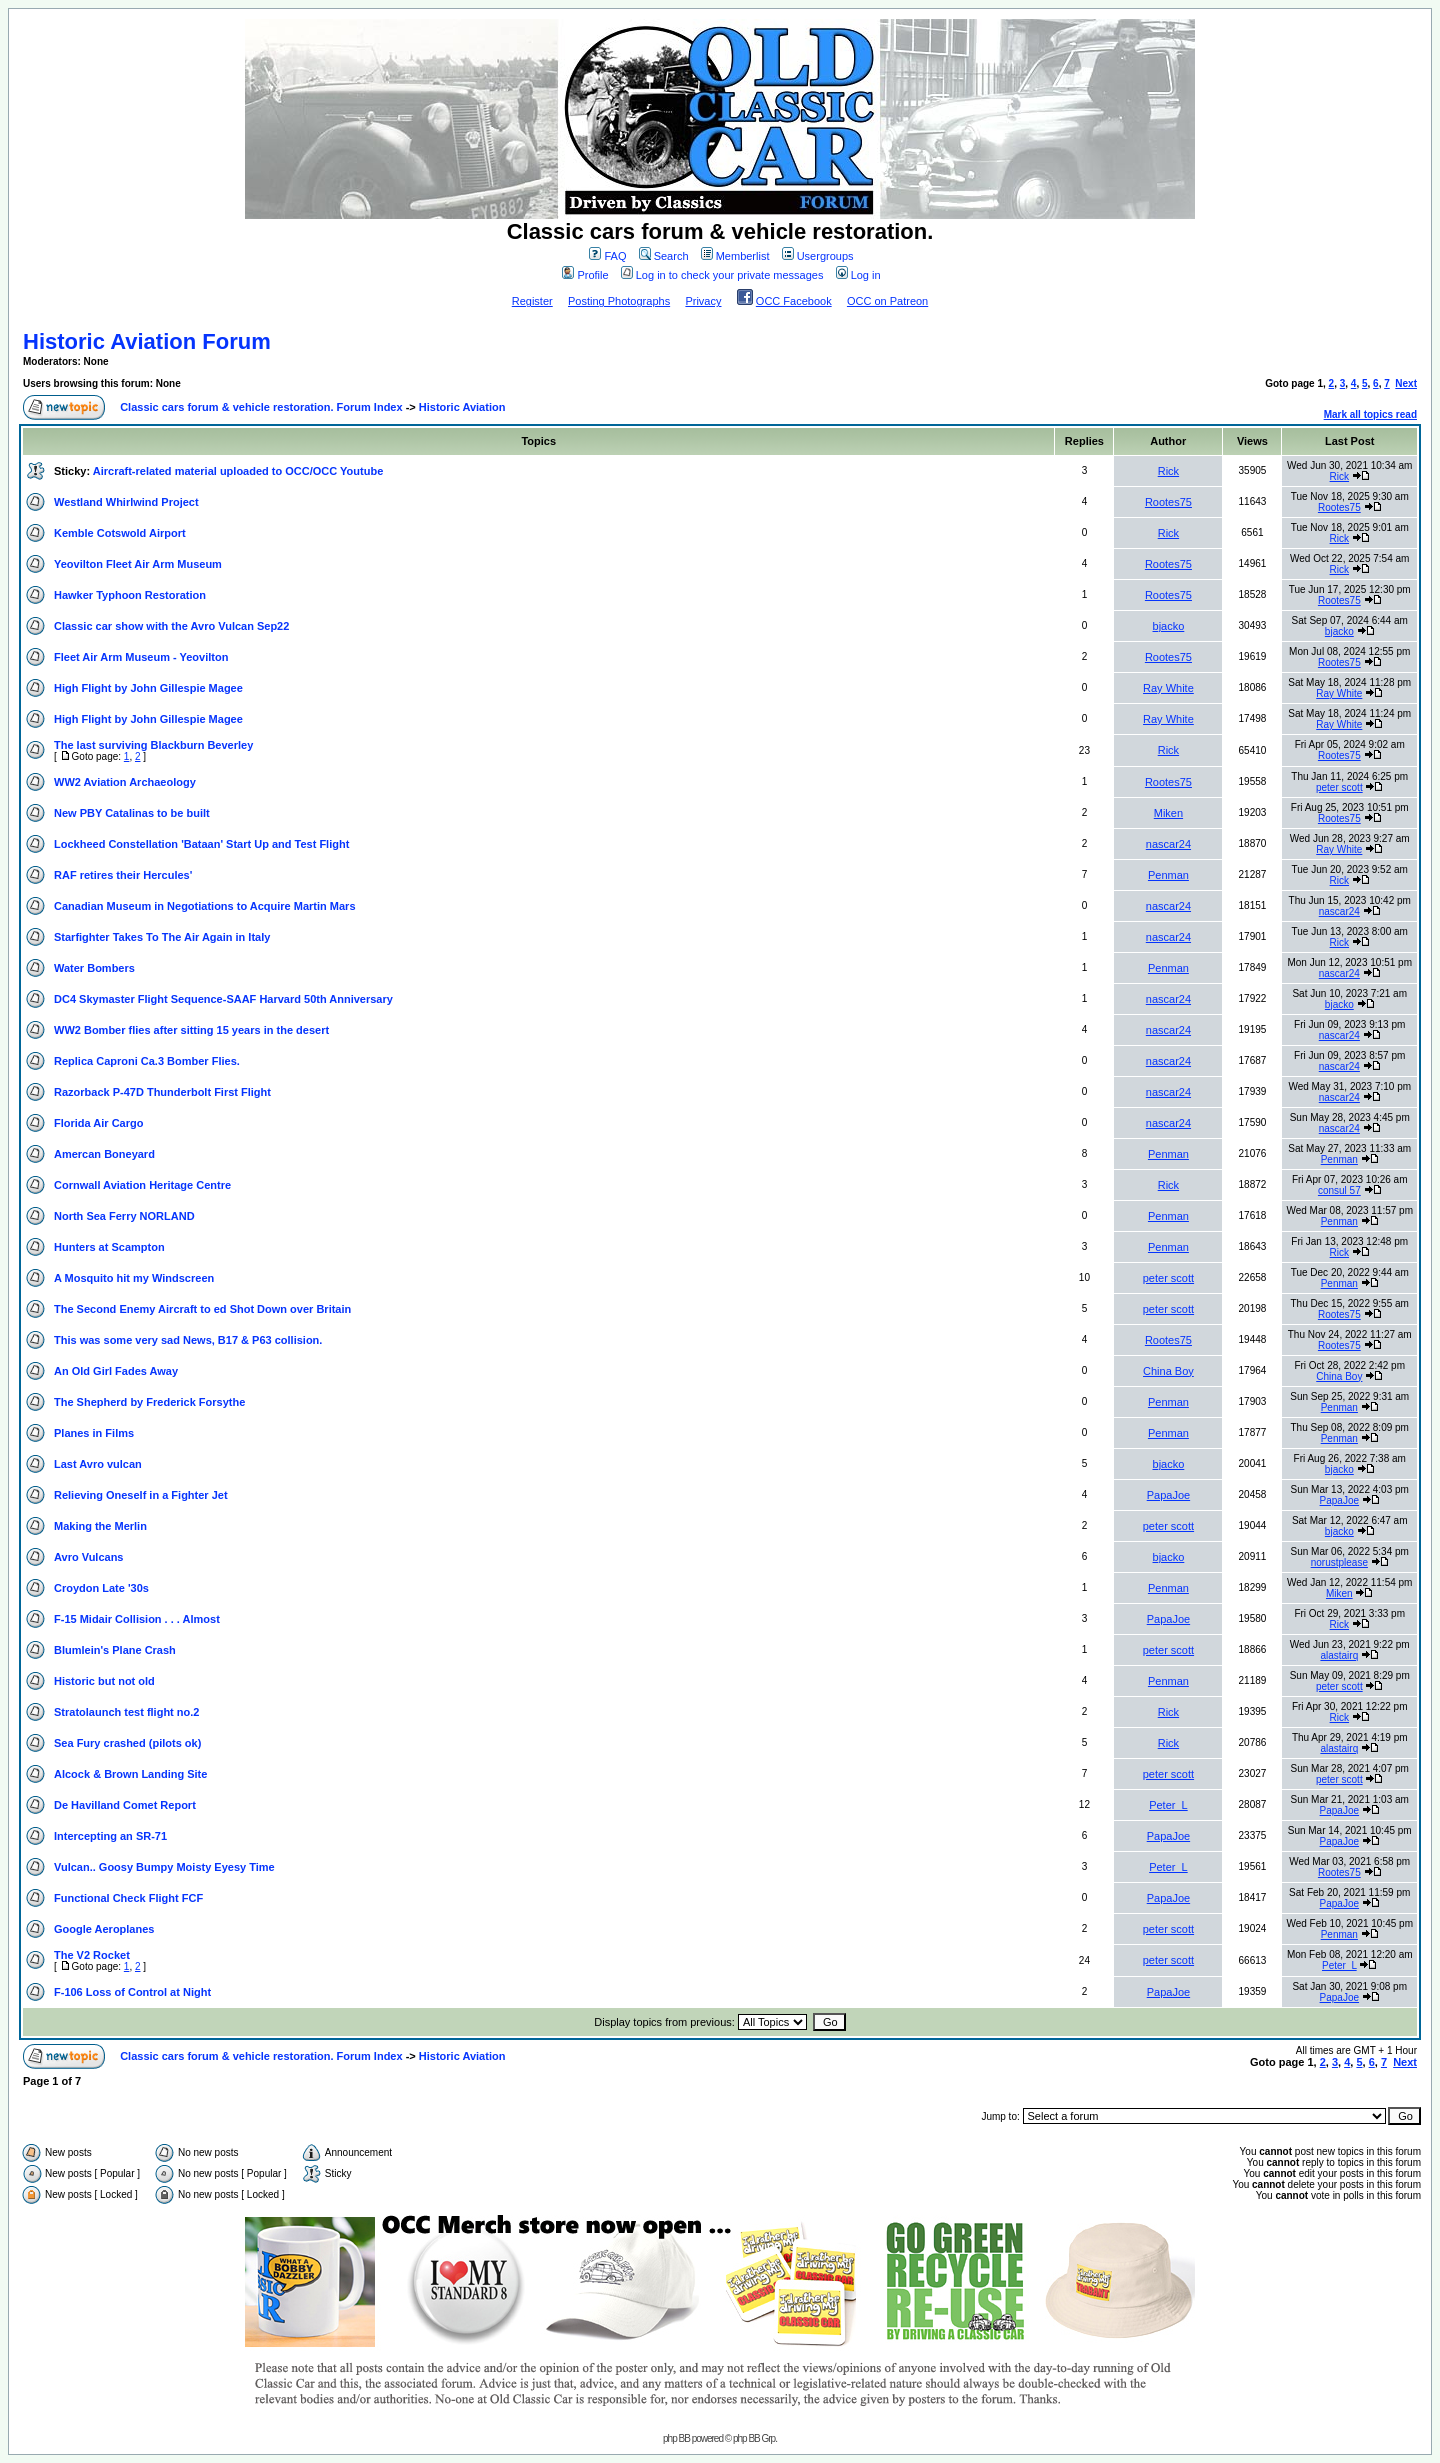 This screenshot has width=1440, height=2463. Describe the element at coordinates (104, 1154) in the screenshot. I see `Amercan Boneyard` at that location.